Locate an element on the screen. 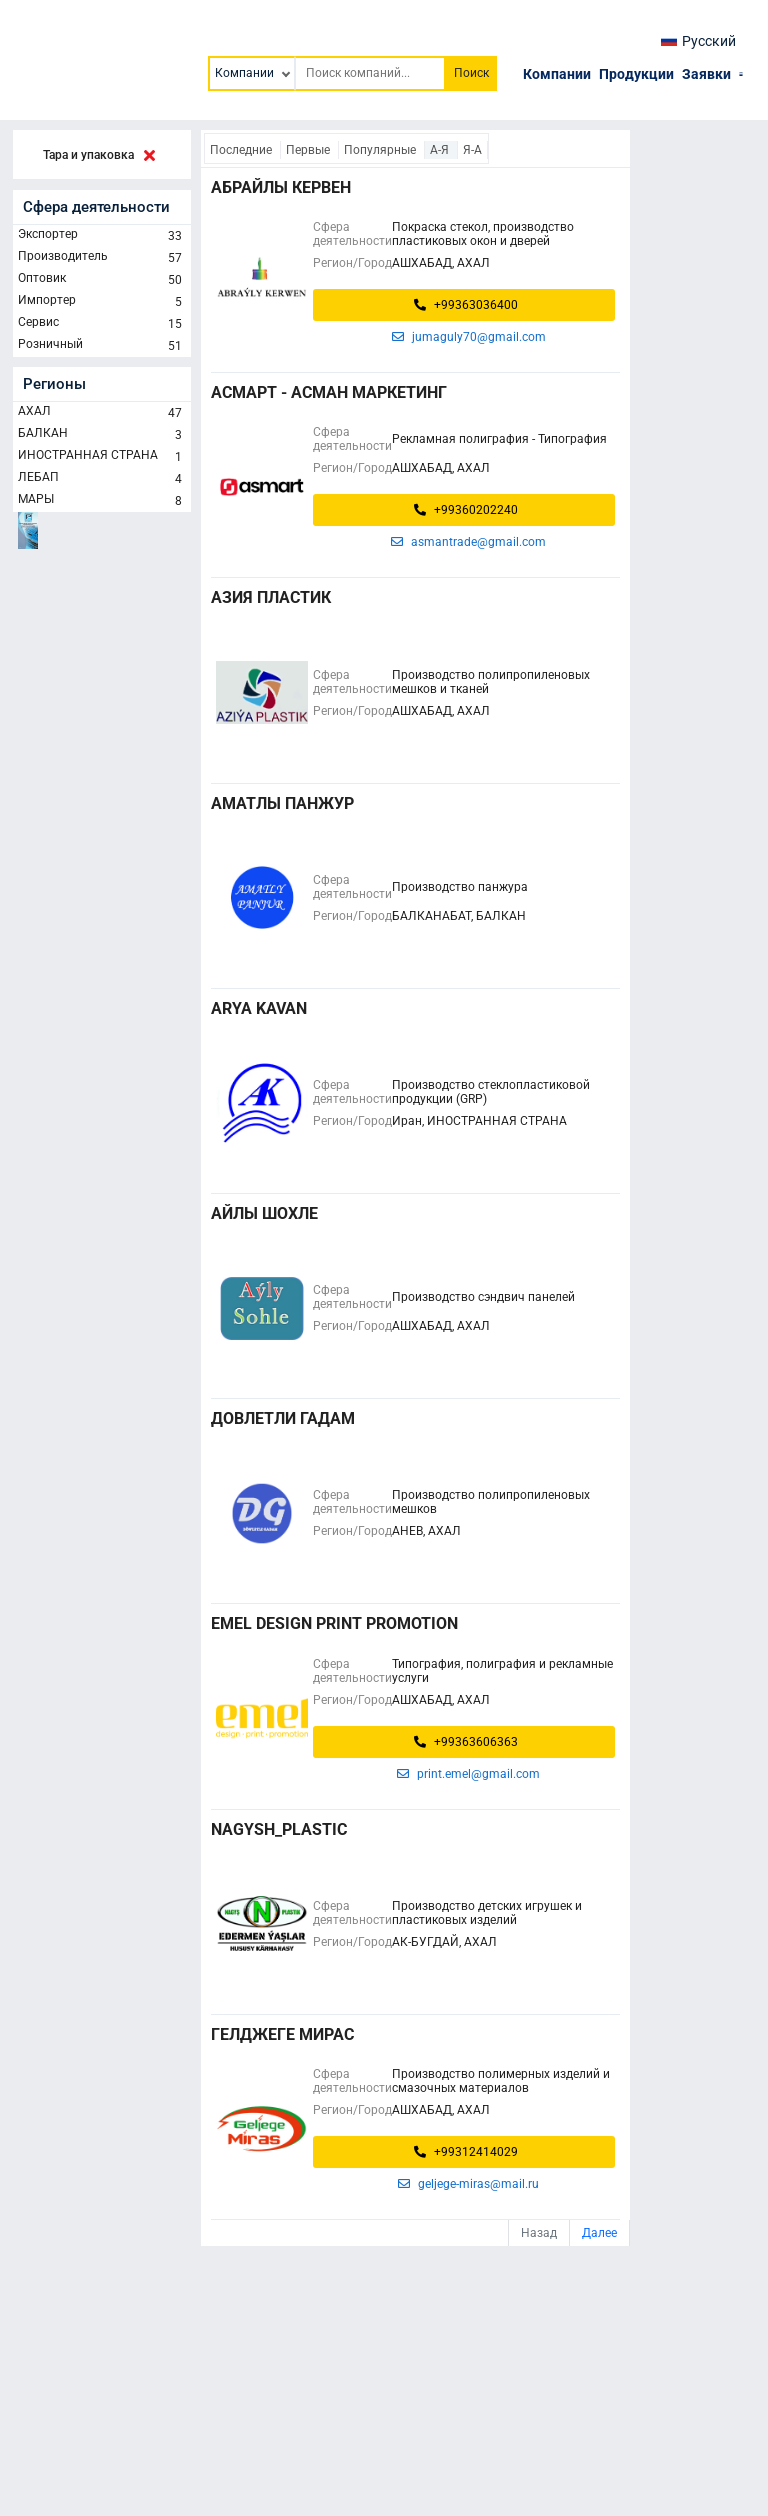 The height and width of the screenshot is (2516, 768). БАЛКАН is located at coordinates (102, 435).